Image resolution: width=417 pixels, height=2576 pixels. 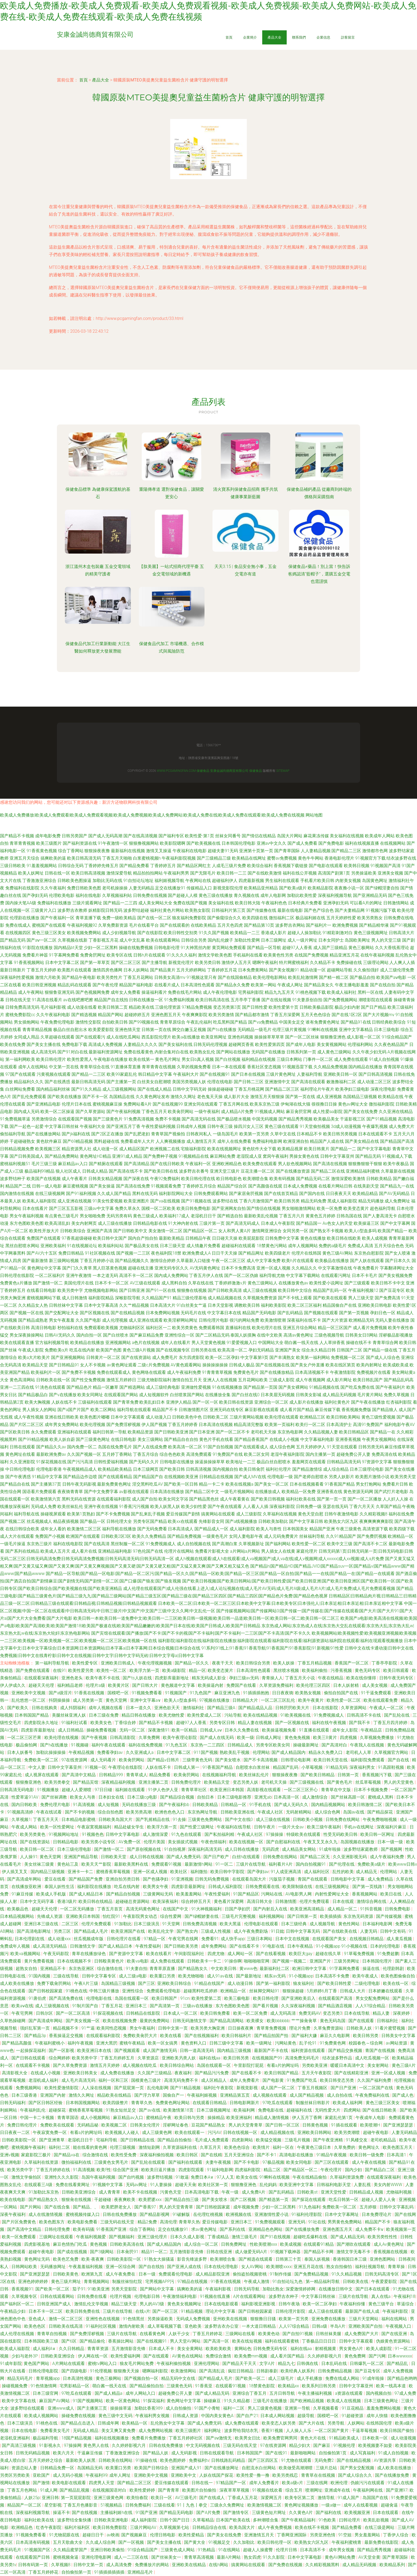 What do you see at coordinates (231, 2482) in the screenshot?
I see `97精品国产一区` at bounding box center [231, 2482].